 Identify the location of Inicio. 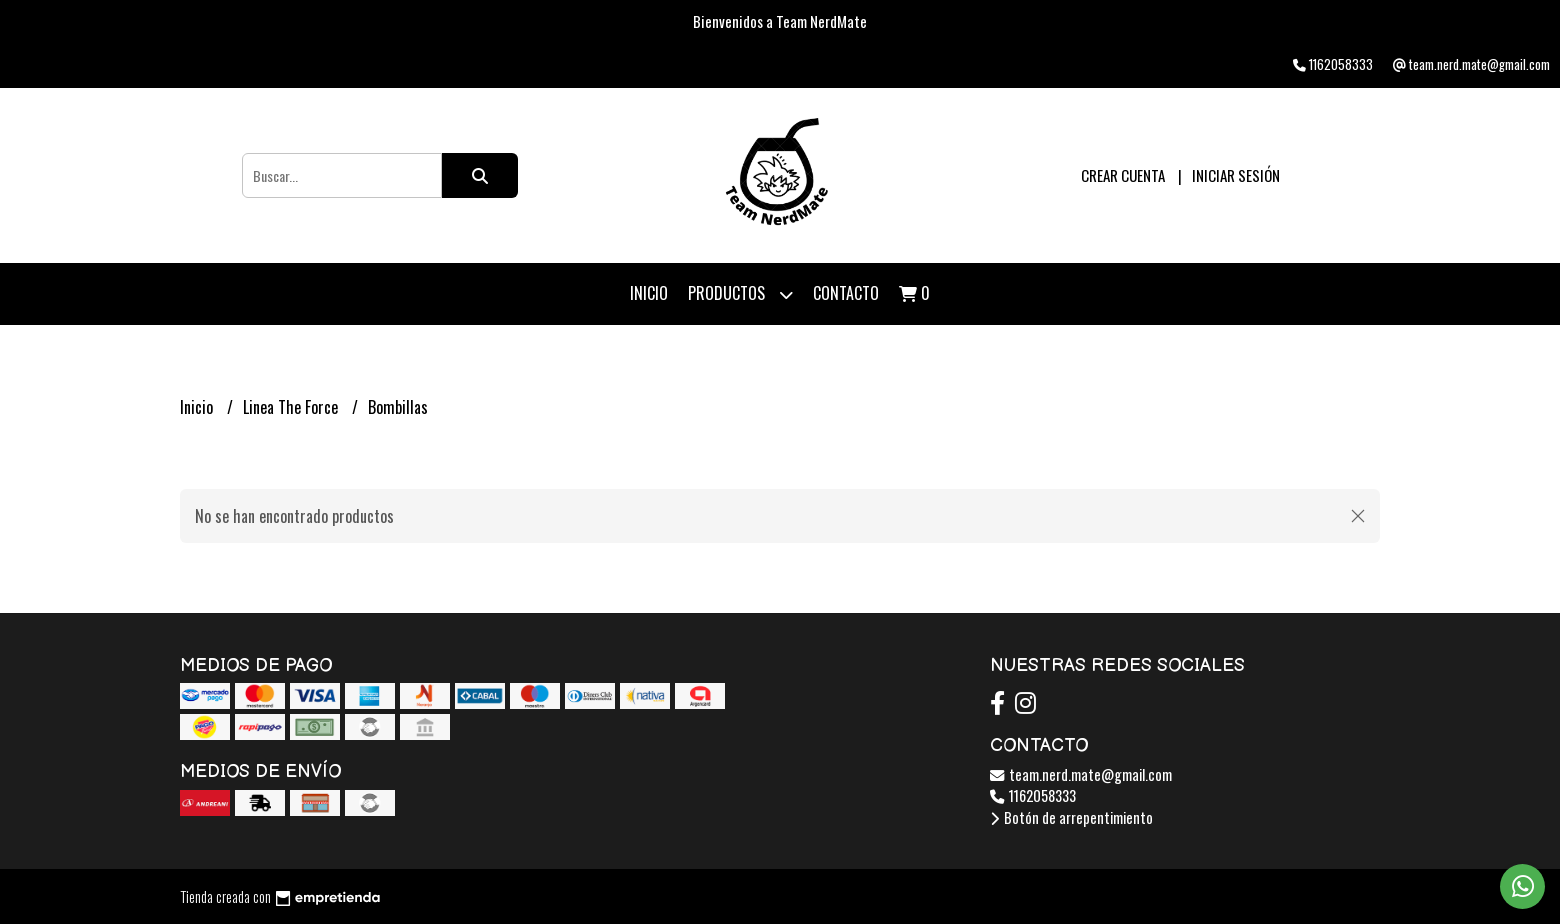
(649, 293).